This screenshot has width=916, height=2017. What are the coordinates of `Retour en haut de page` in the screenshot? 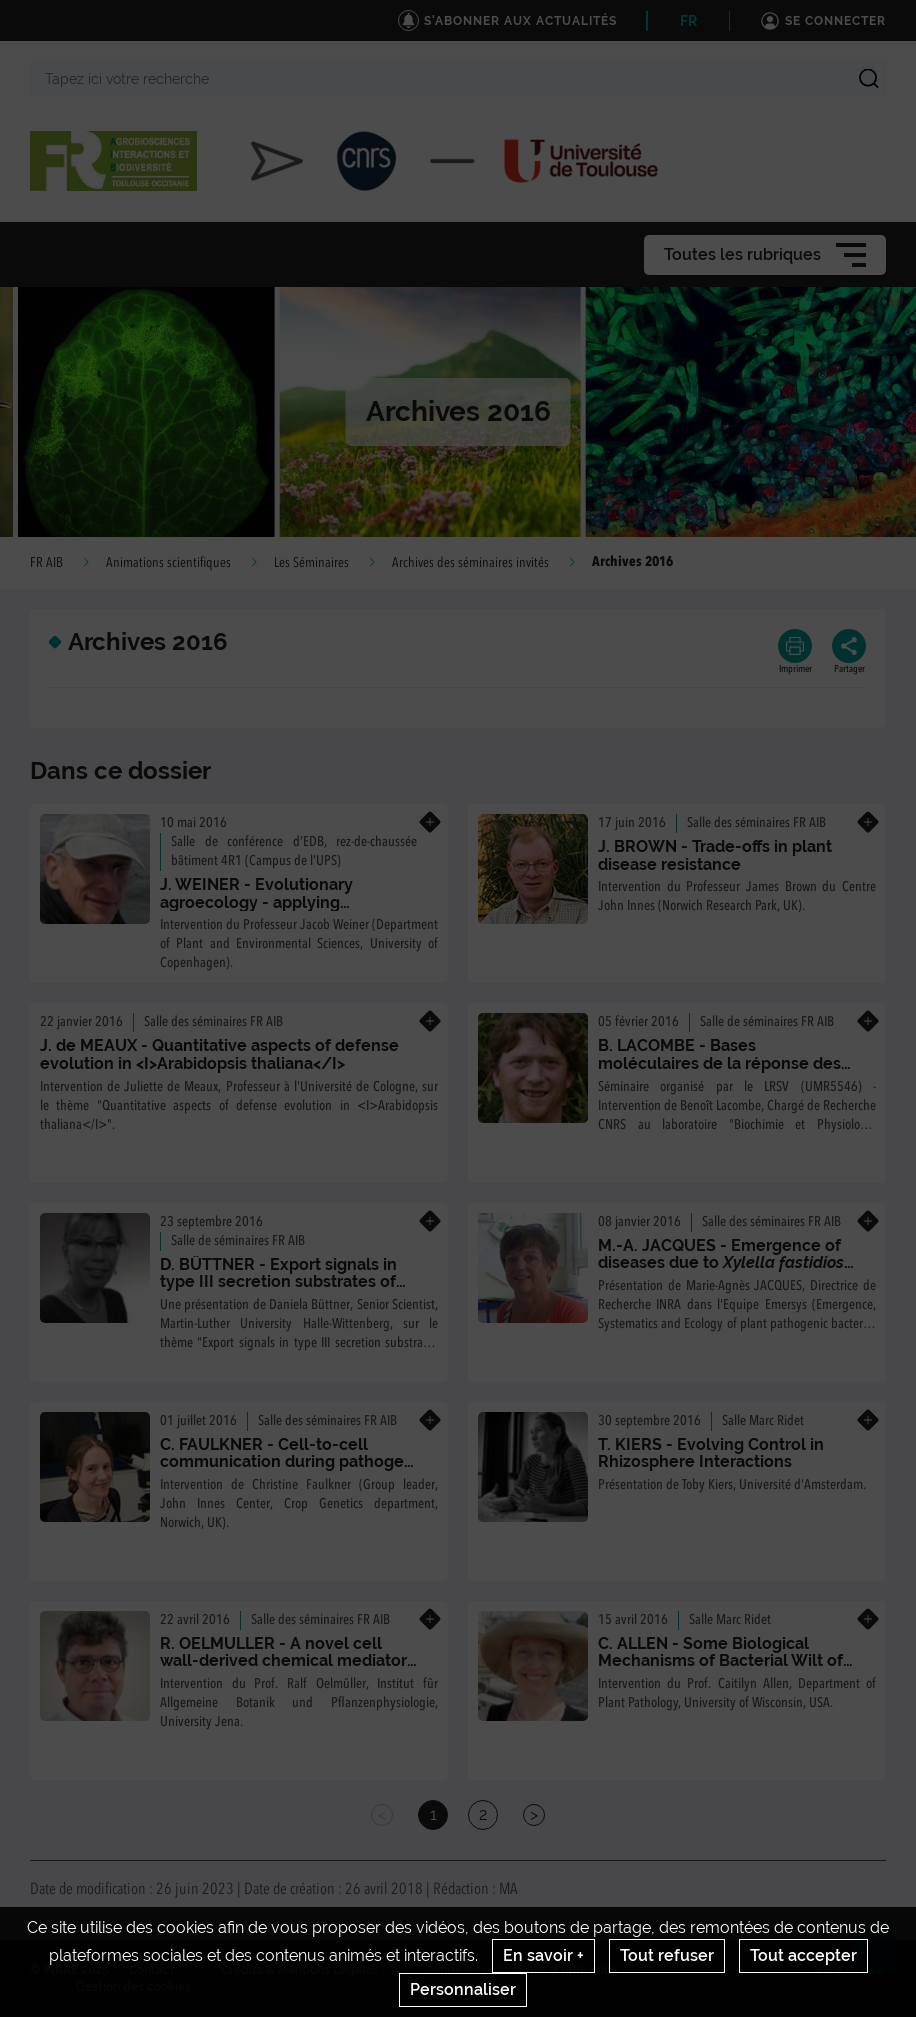 It's located at (882, 1958).